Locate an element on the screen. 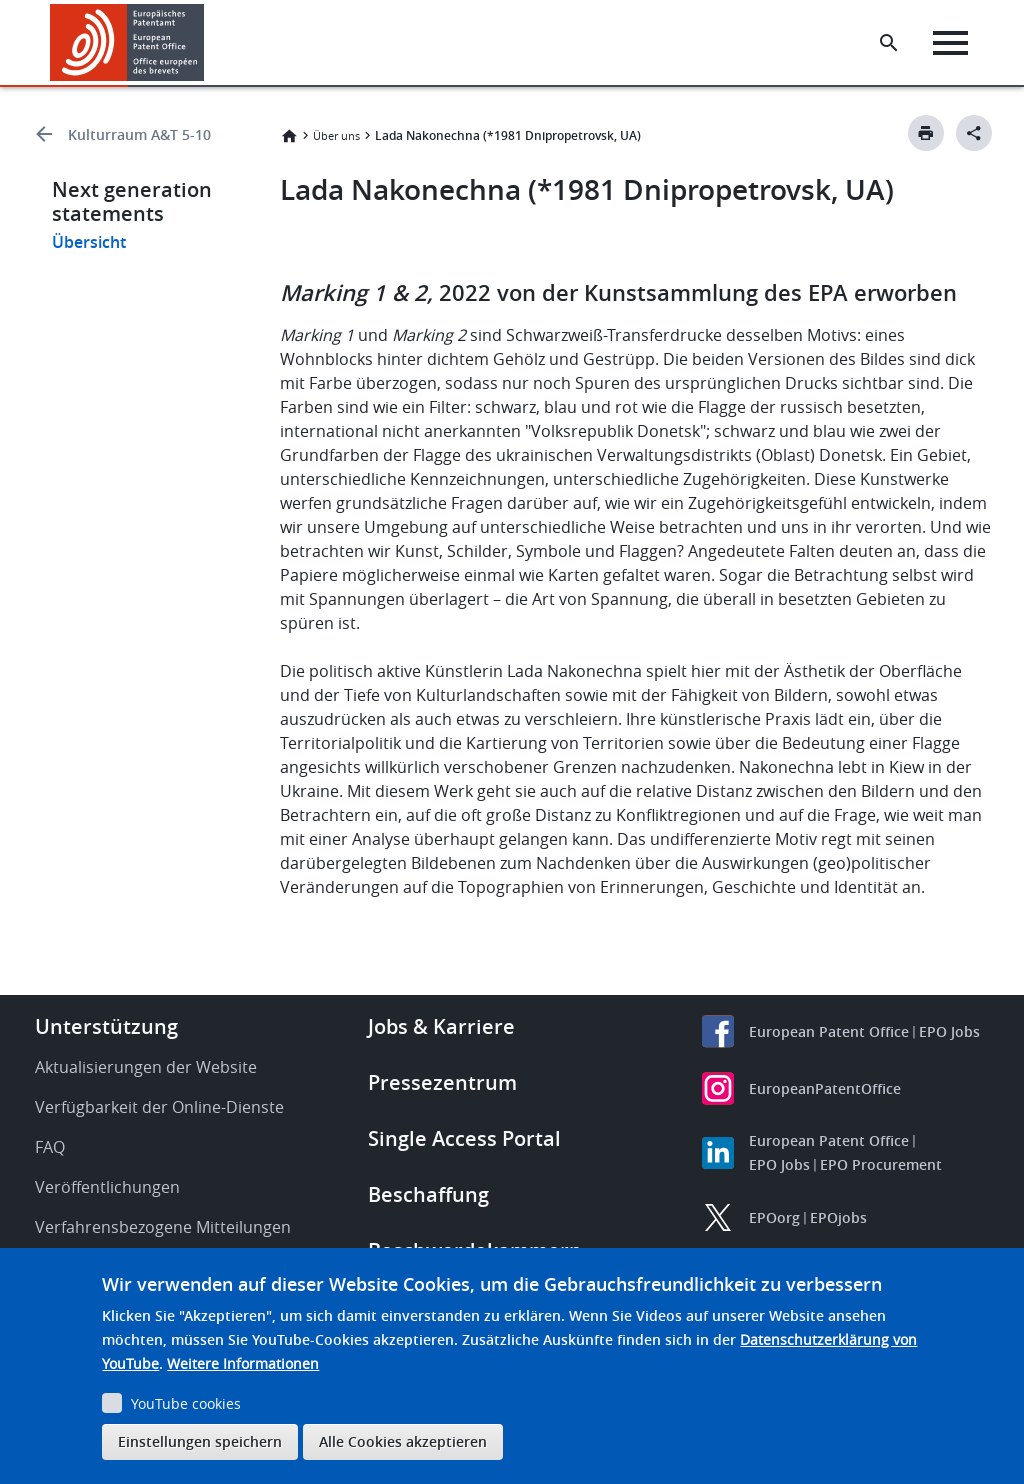 The width and height of the screenshot is (1024, 1484). Einstellungen speichern is located at coordinates (200, 1441).